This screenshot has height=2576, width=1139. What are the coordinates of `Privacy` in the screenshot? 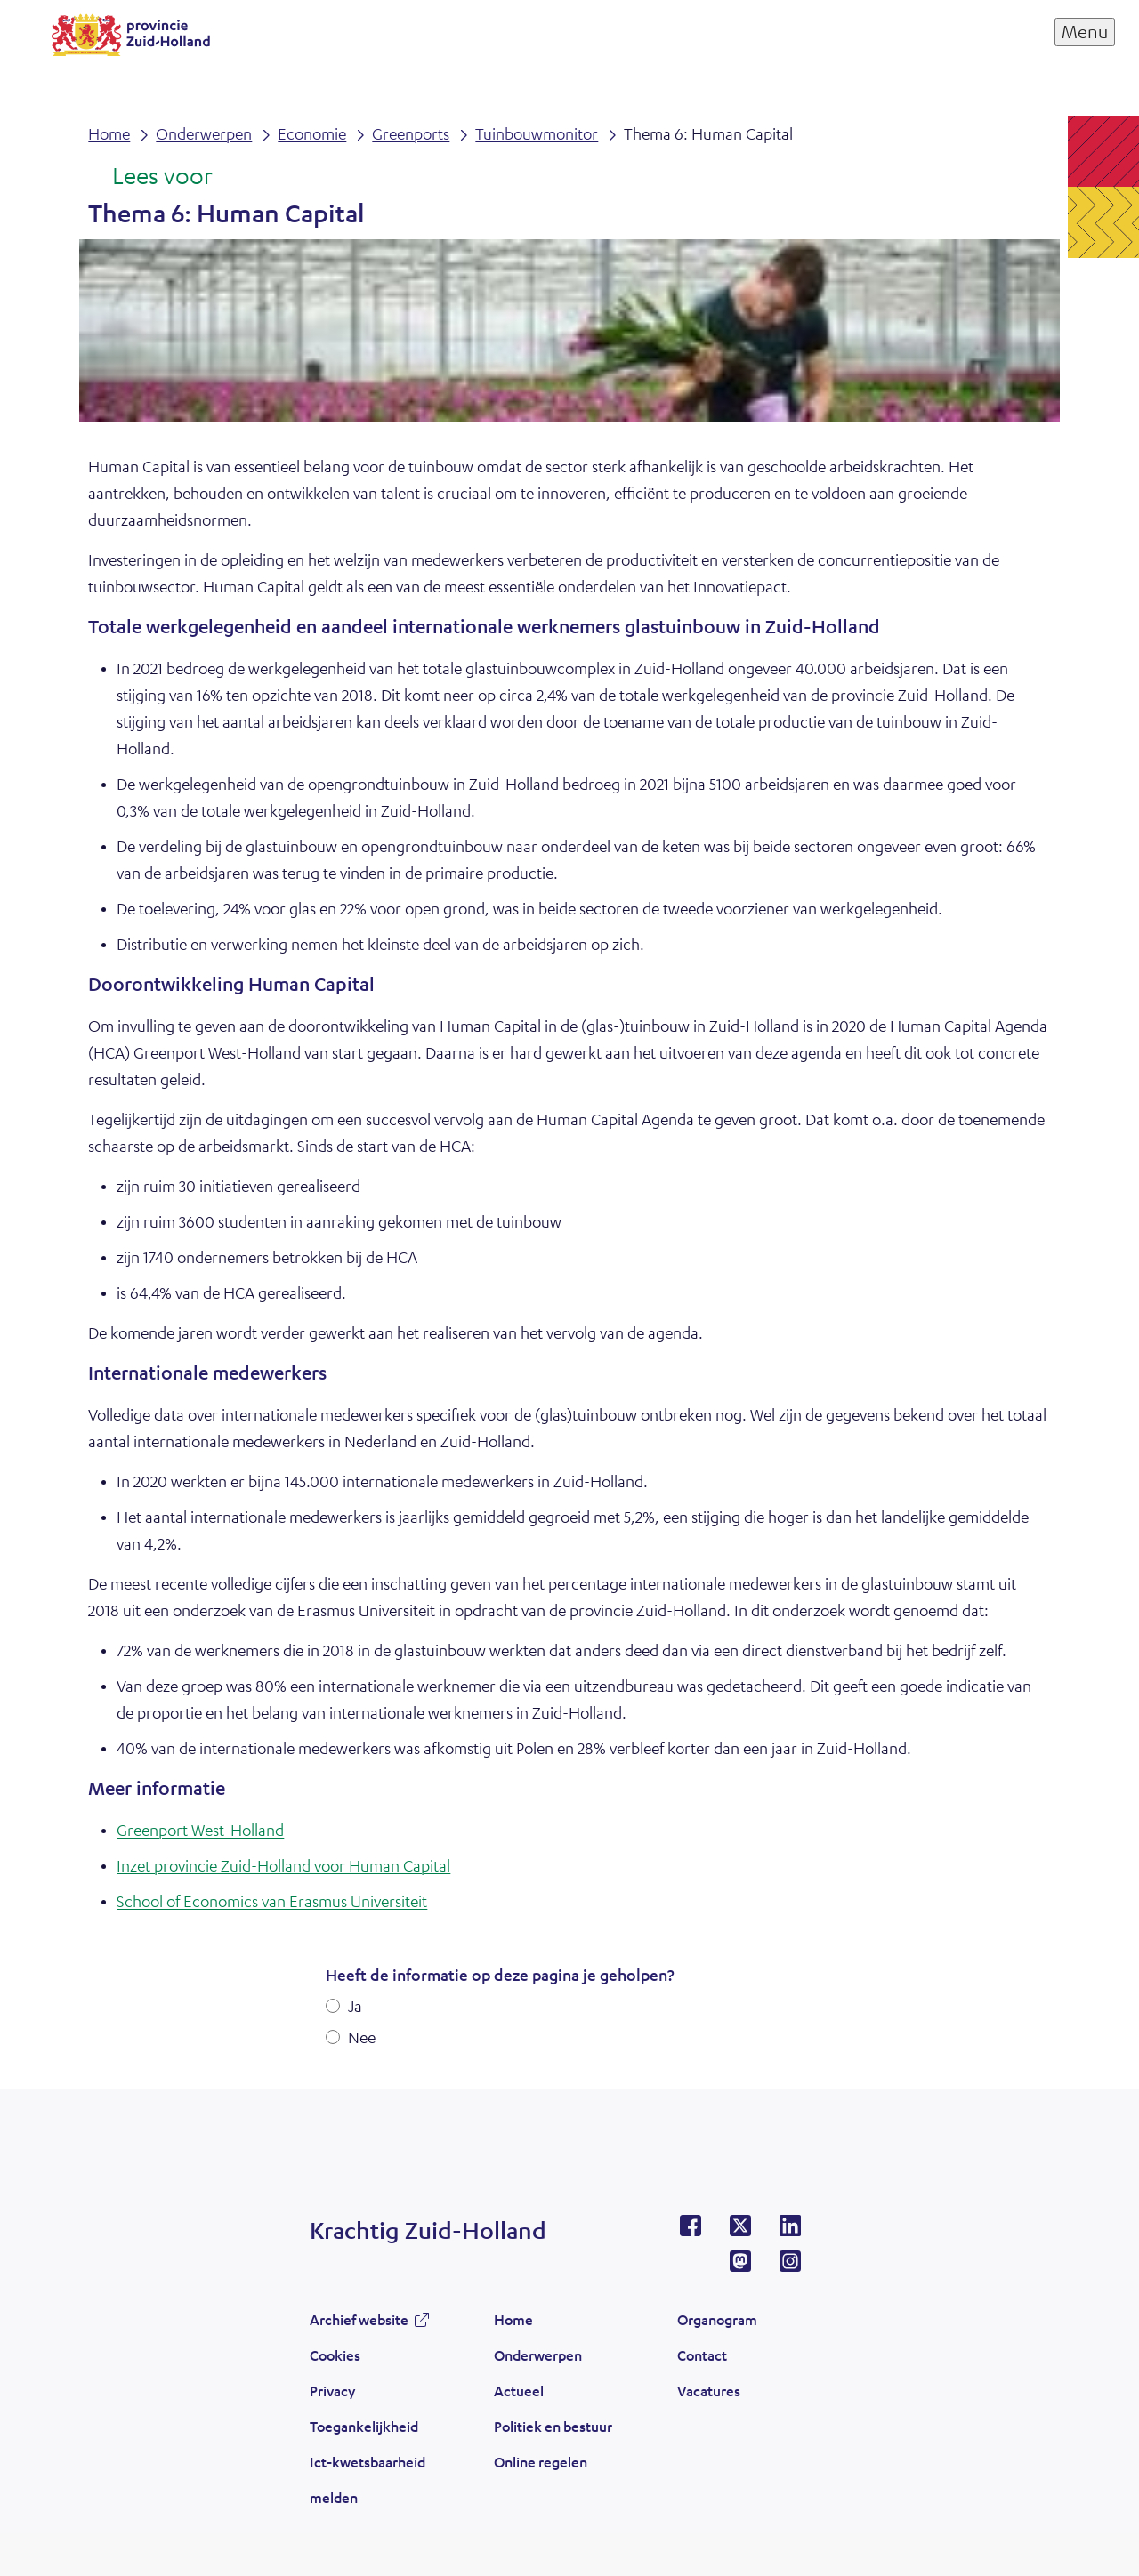 It's located at (332, 2390).